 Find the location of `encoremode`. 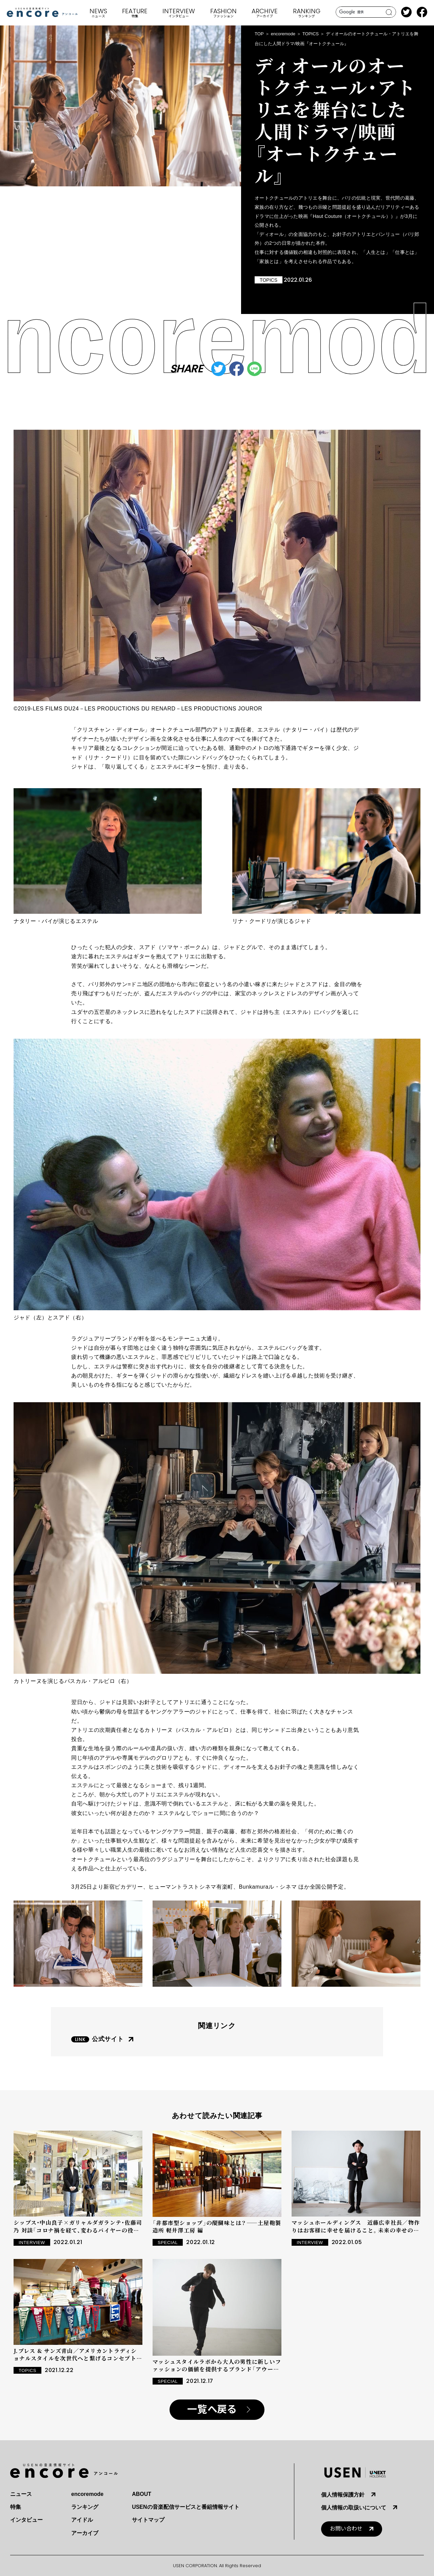

encoremode is located at coordinates (283, 33).